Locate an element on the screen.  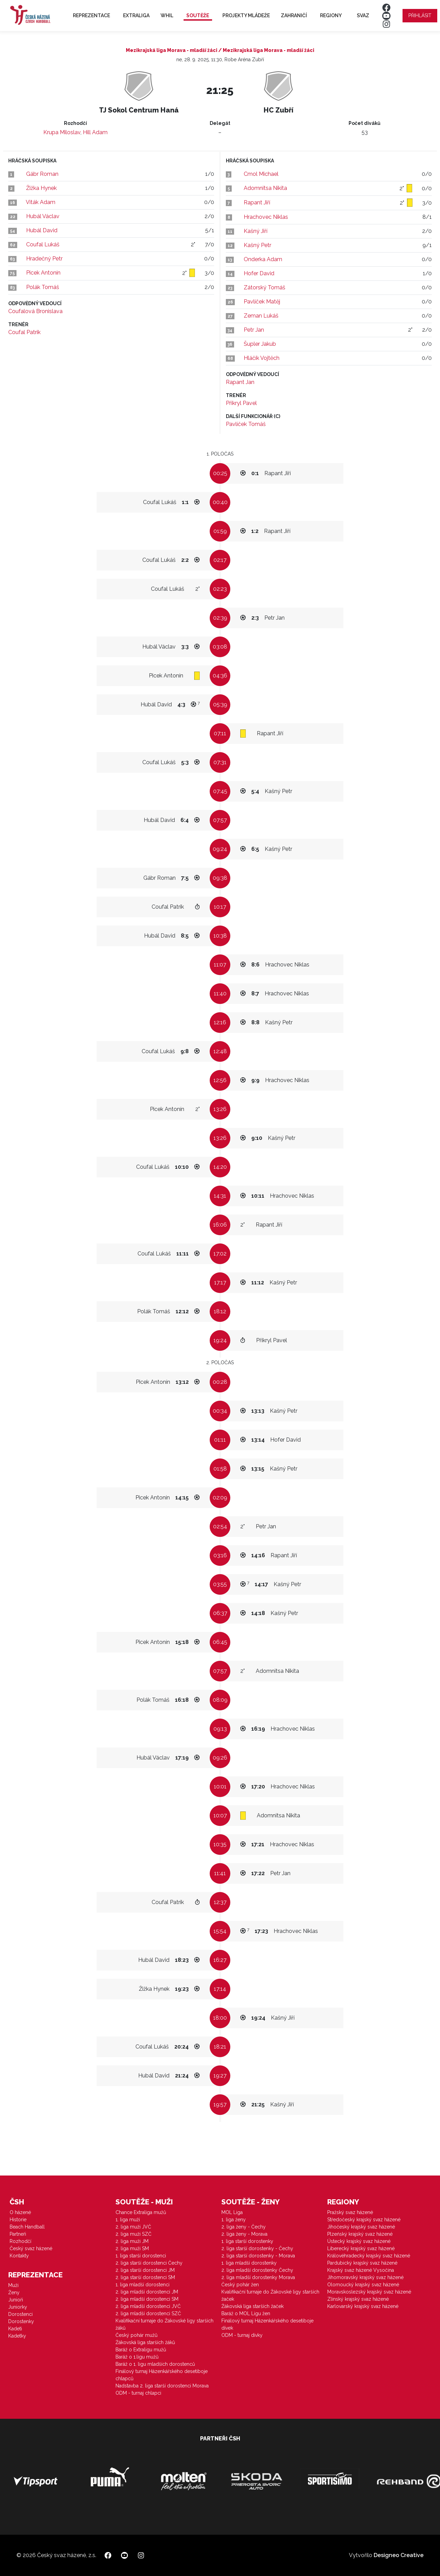
2. liga ženy - Čechy is located at coordinates (243, 2227).